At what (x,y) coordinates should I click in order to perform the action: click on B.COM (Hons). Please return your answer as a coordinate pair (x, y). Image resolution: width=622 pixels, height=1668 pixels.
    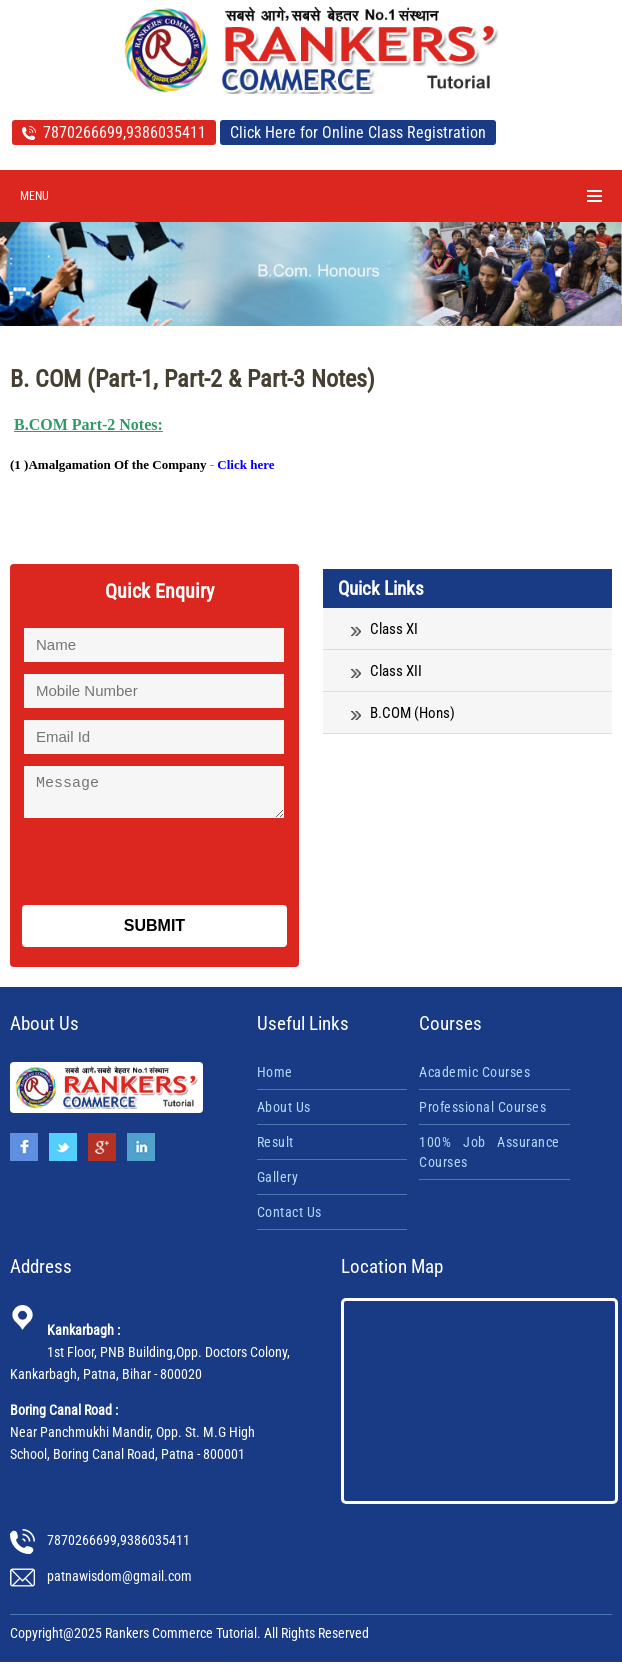
    Looking at the image, I should click on (403, 713).